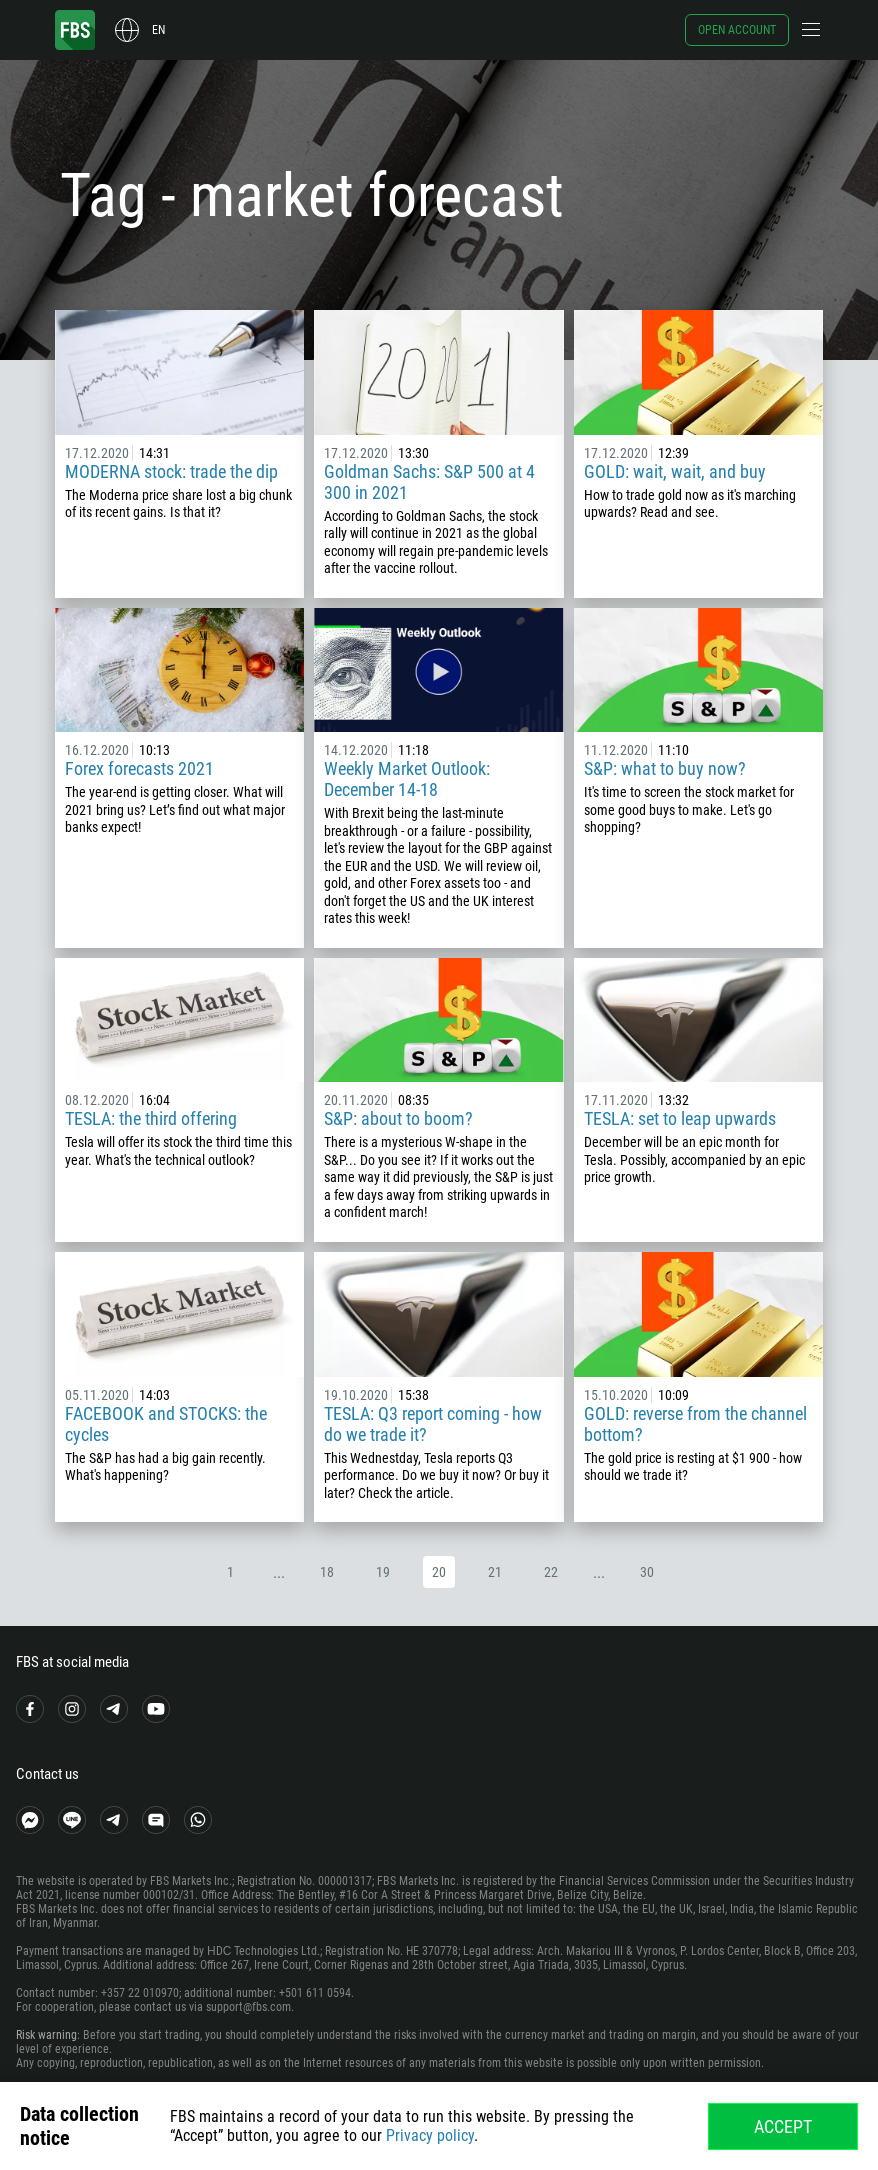 Image resolution: width=878 pixels, height=2170 pixels. What do you see at coordinates (695, 1424) in the screenshot?
I see `GOLD: reverse from the channel bottom?` at bounding box center [695, 1424].